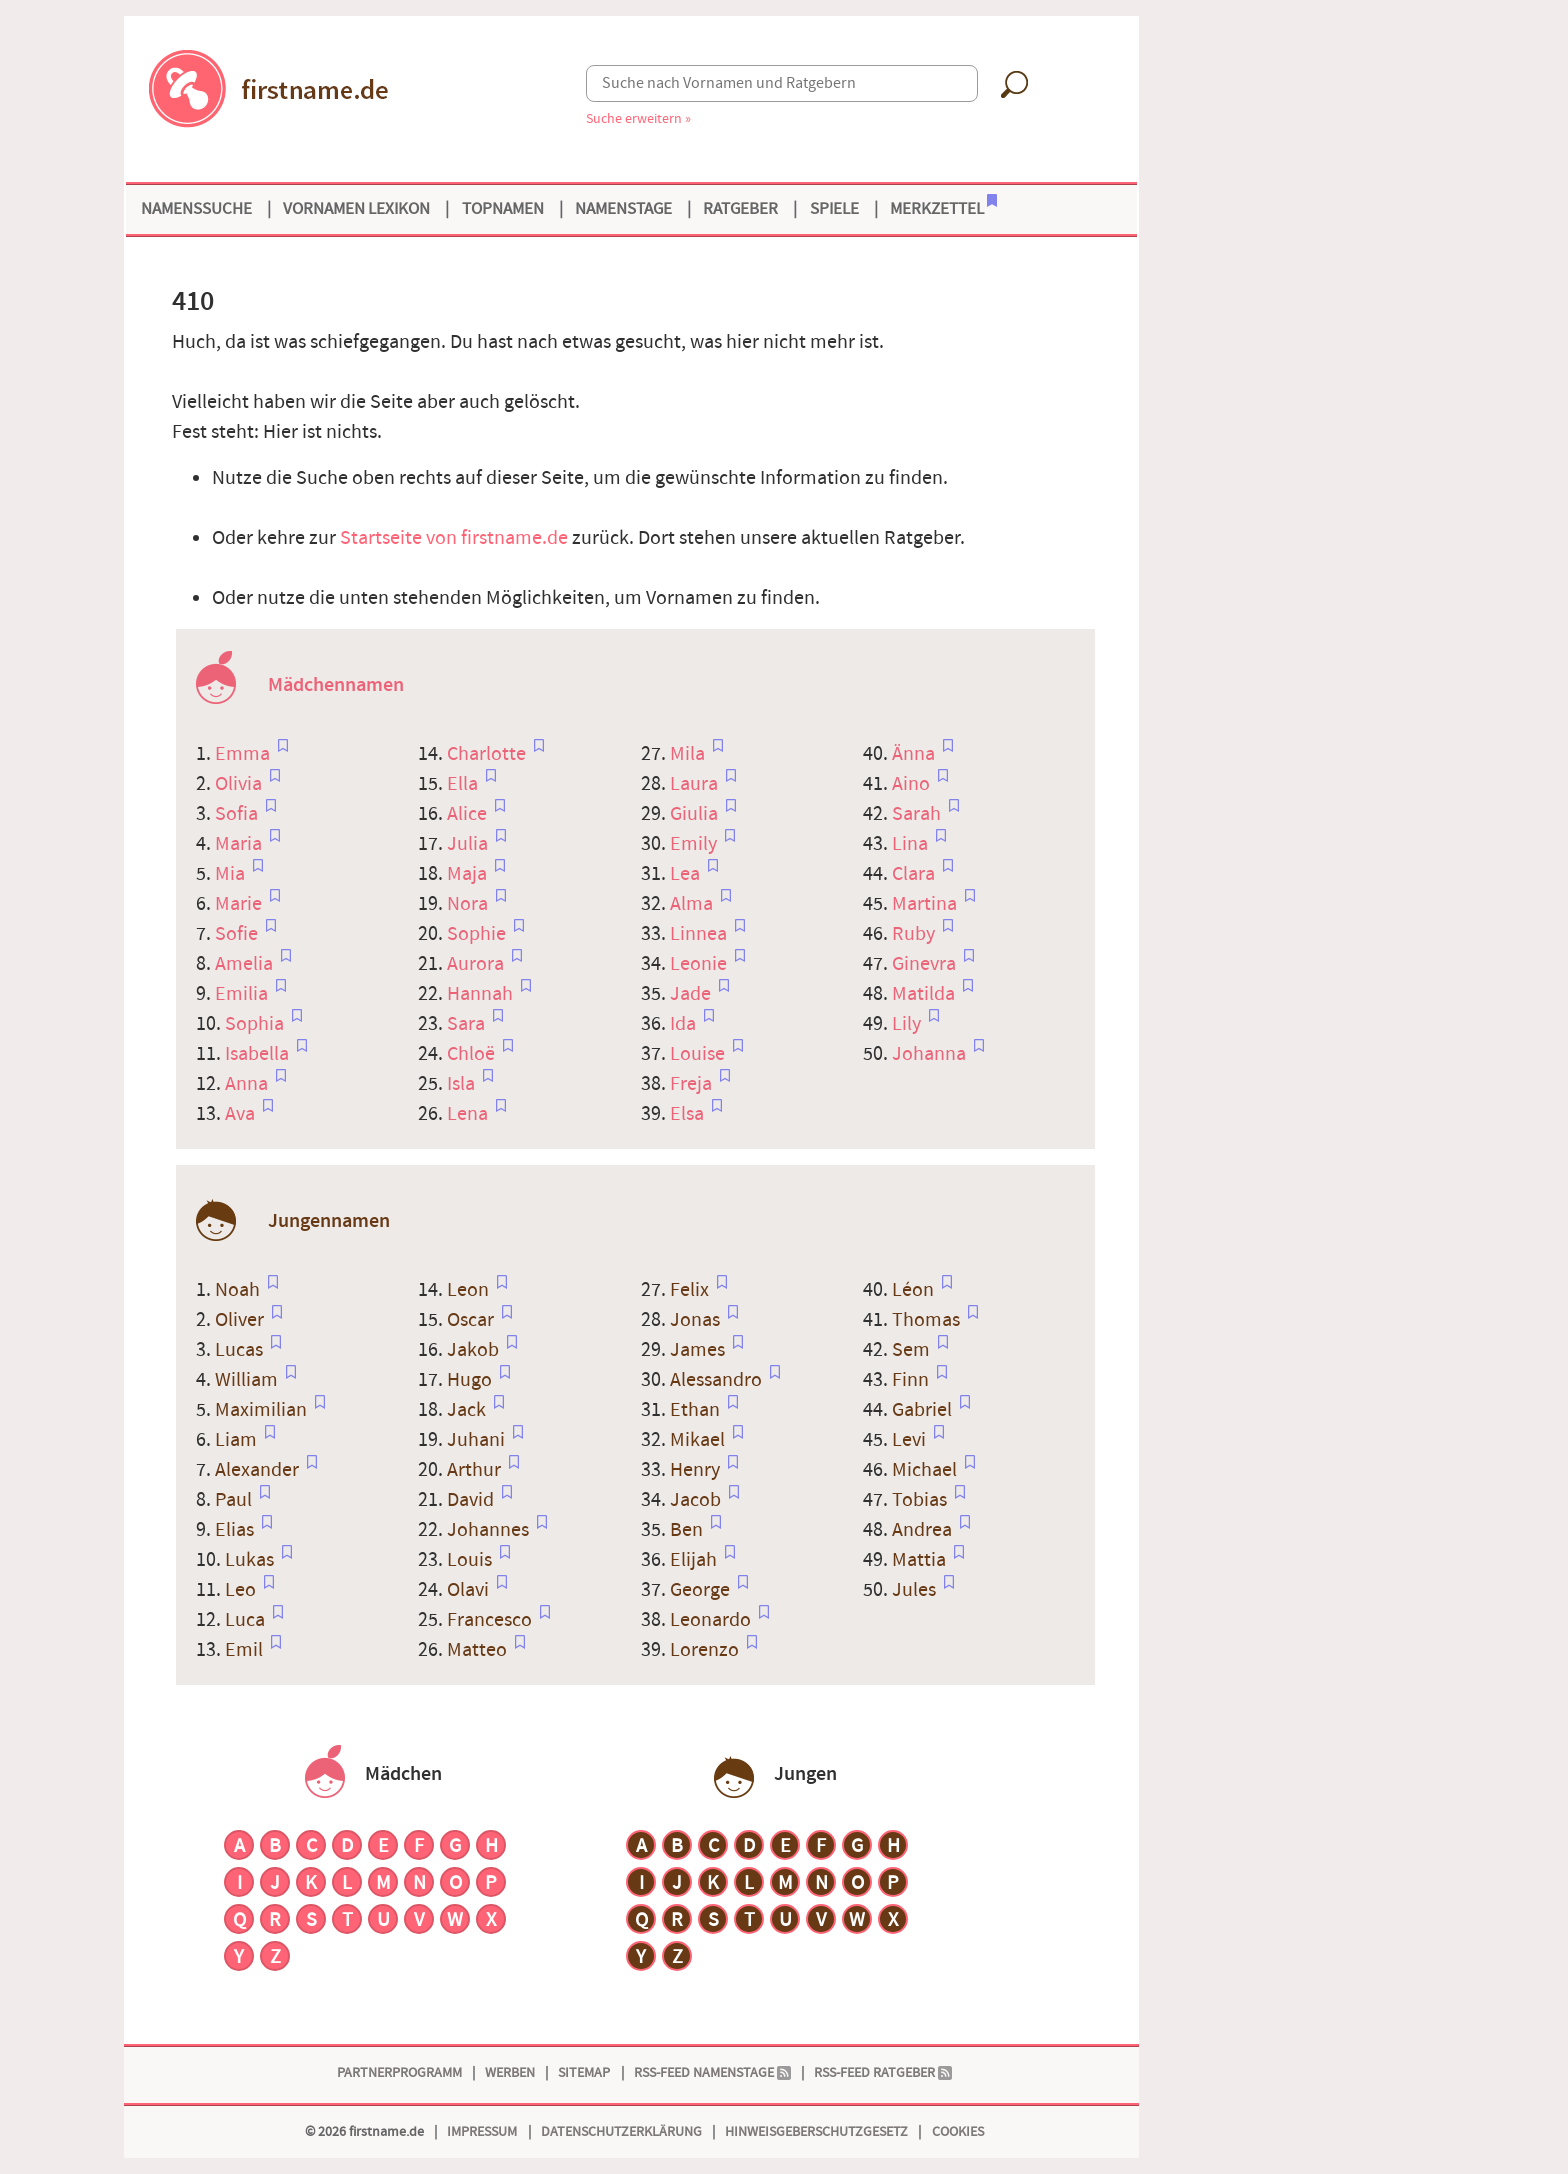 Image resolution: width=1568 pixels, height=2174 pixels. What do you see at coordinates (256, 1024) in the screenshot?
I see `Sophia` at bounding box center [256, 1024].